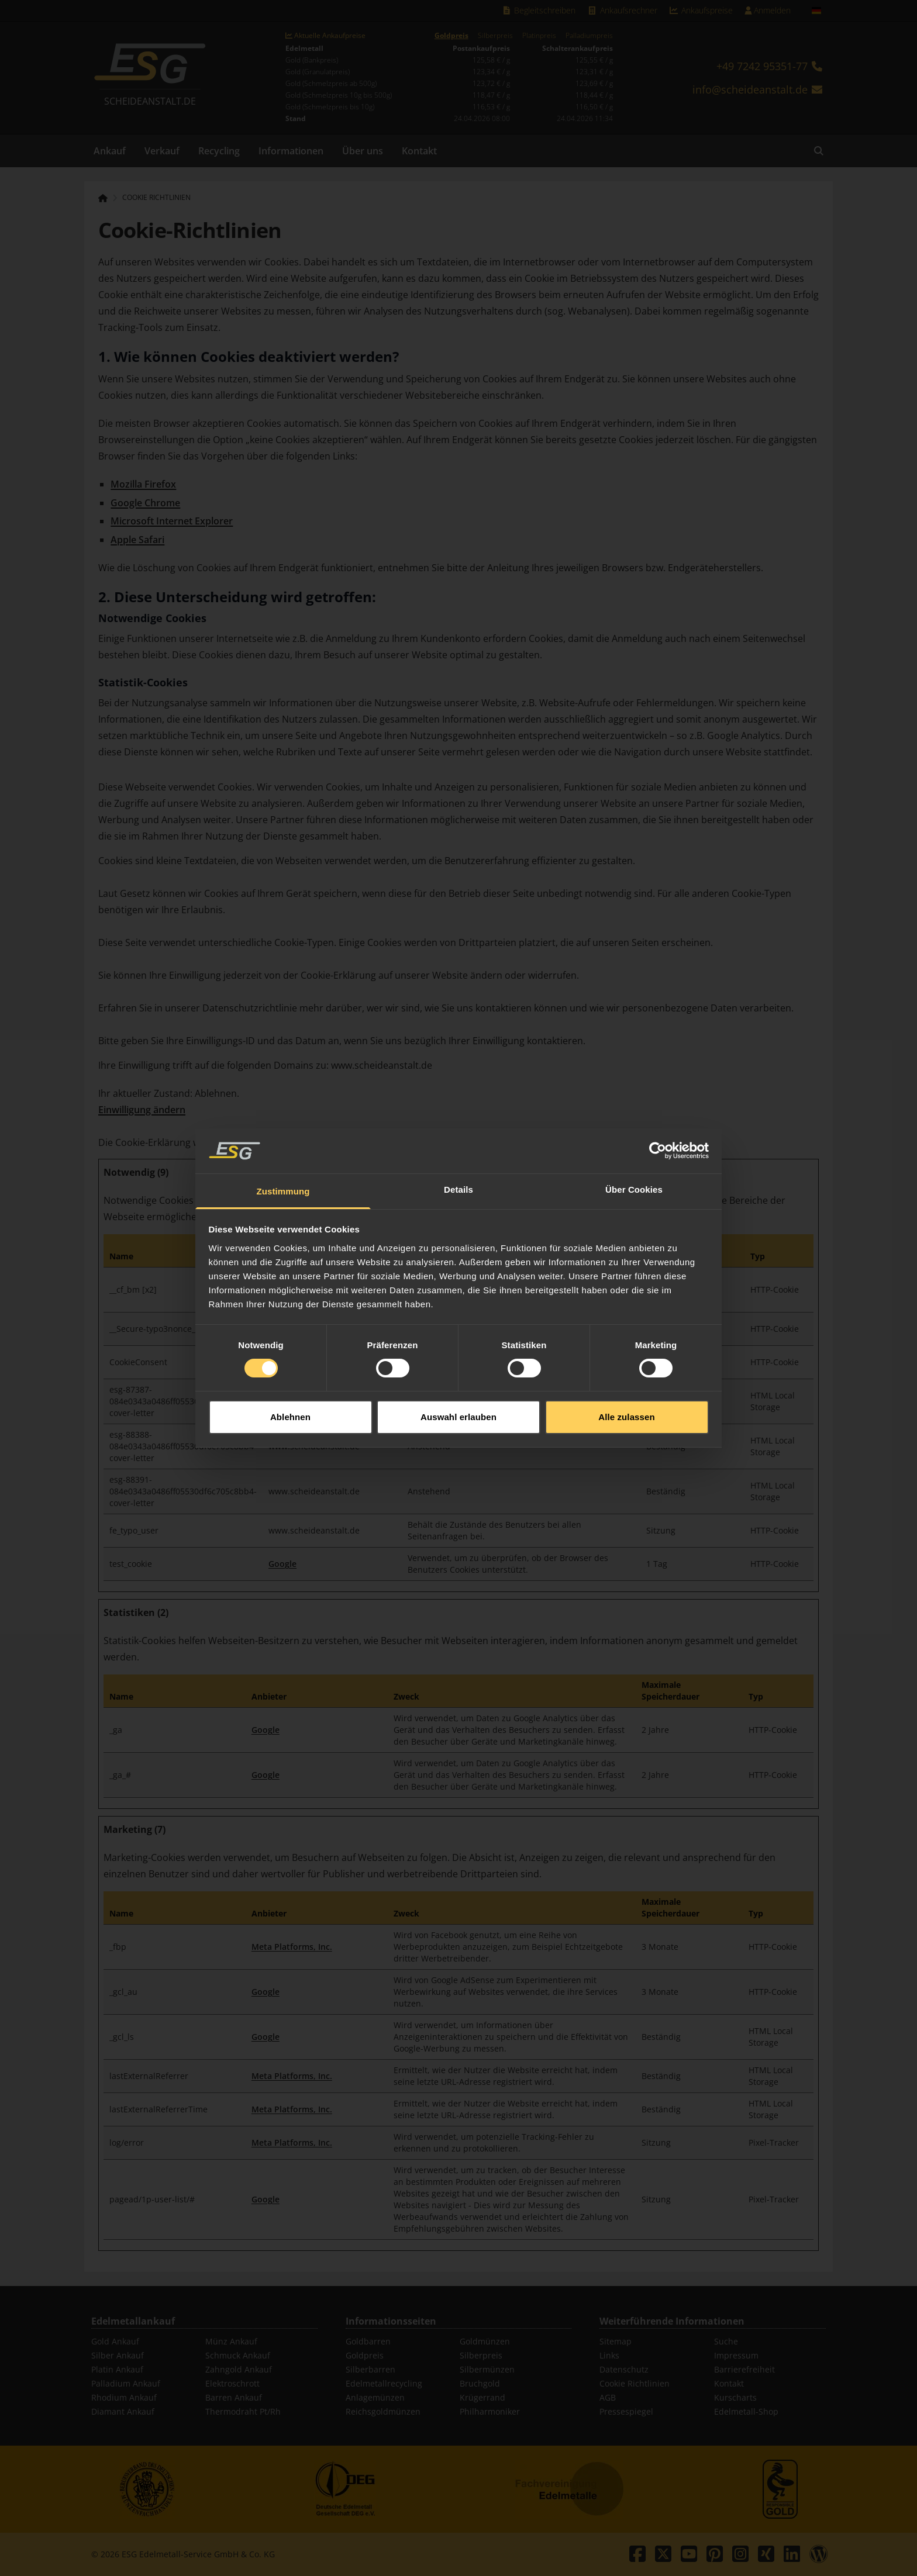 Image resolution: width=917 pixels, height=2576 pixels. What do you see at coordinates (143, 484) in the screenshot?
I see `Mozilla Firefox` at bounding box center [143, 484].